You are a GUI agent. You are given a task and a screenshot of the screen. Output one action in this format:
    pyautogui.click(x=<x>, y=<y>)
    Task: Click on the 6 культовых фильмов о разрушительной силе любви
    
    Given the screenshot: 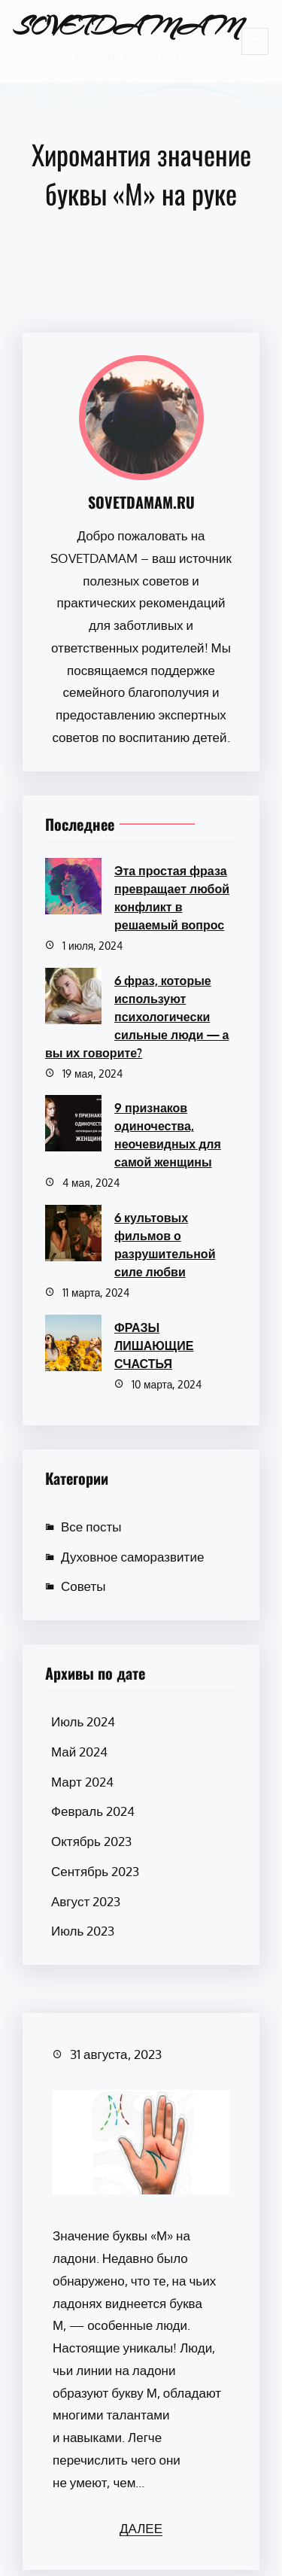 What is the action you would take?
    pyautogui.click(x=164, y=1244)
    